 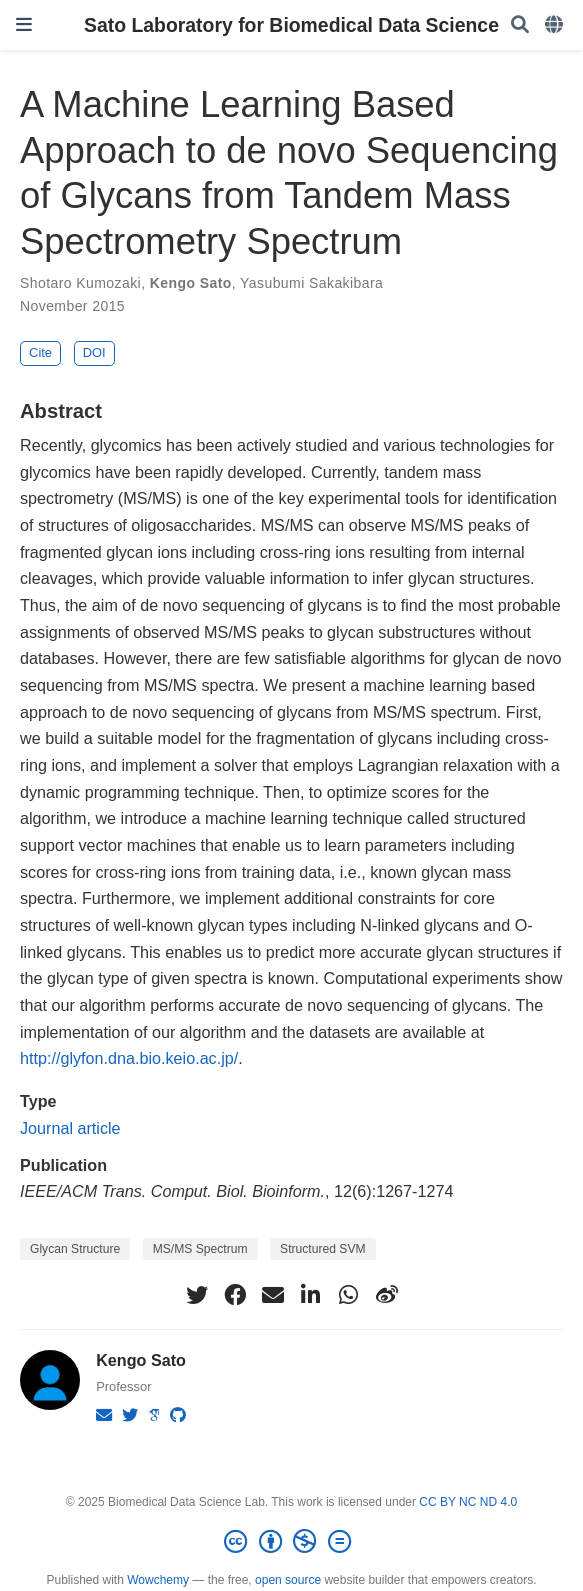 What do you see at coordinates (311, 1295) in the screenshot?
I see `[linkedin-in]` at bounding box center [311, 1295].